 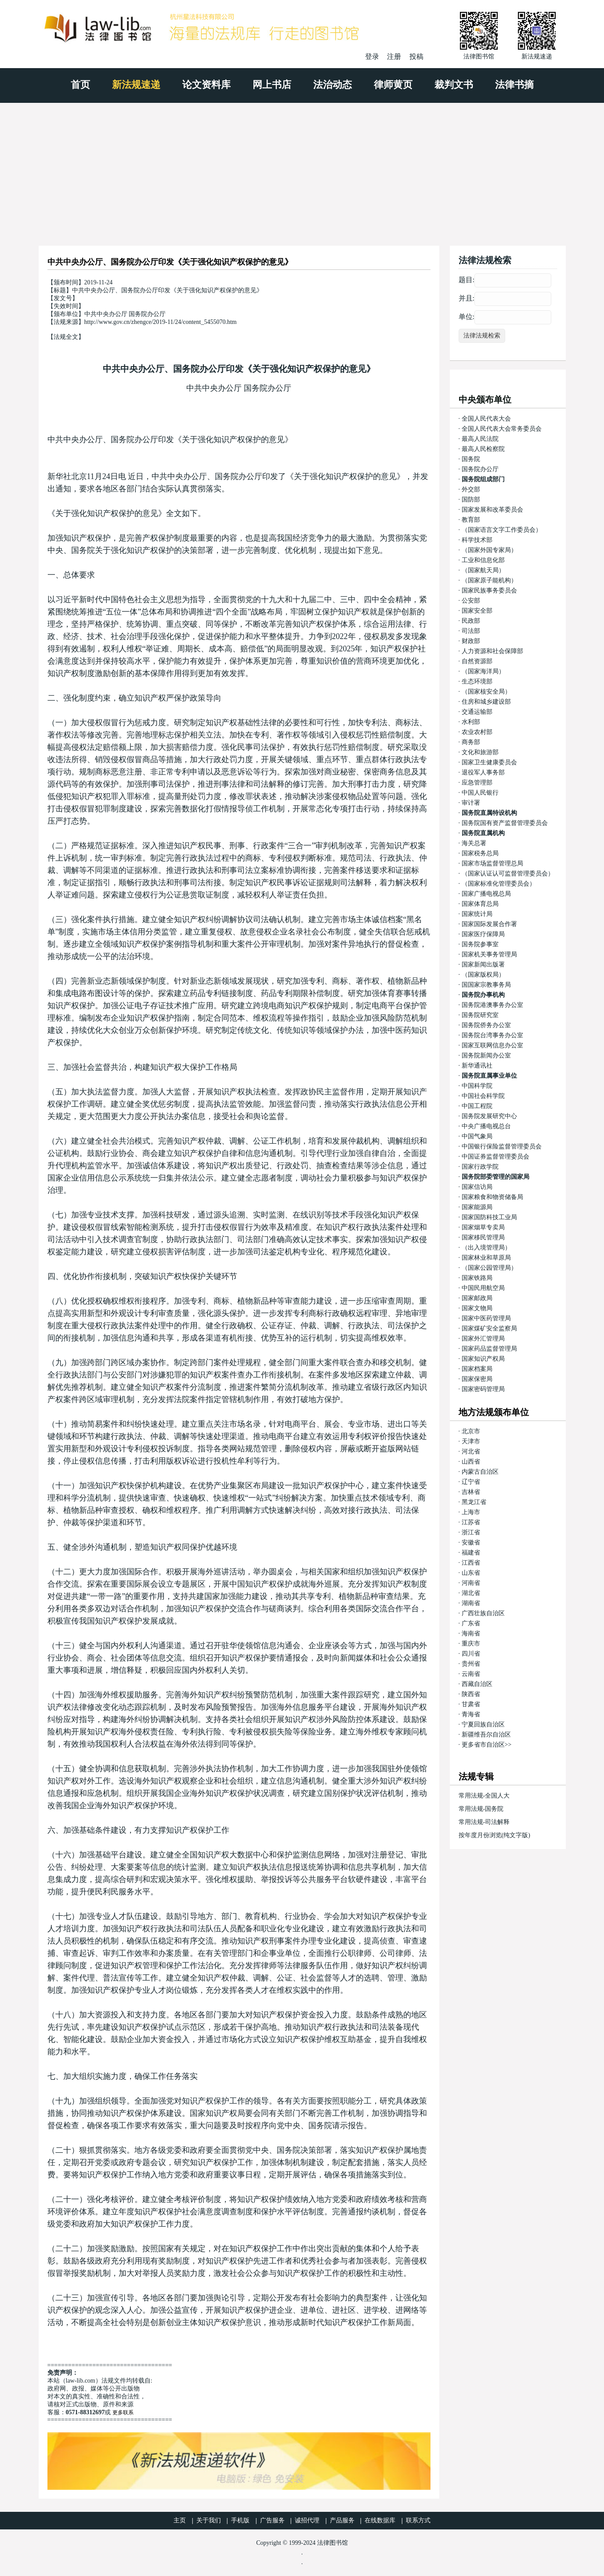 I want to click on 国家卫生健康委员会, so click(x=489, y=762).